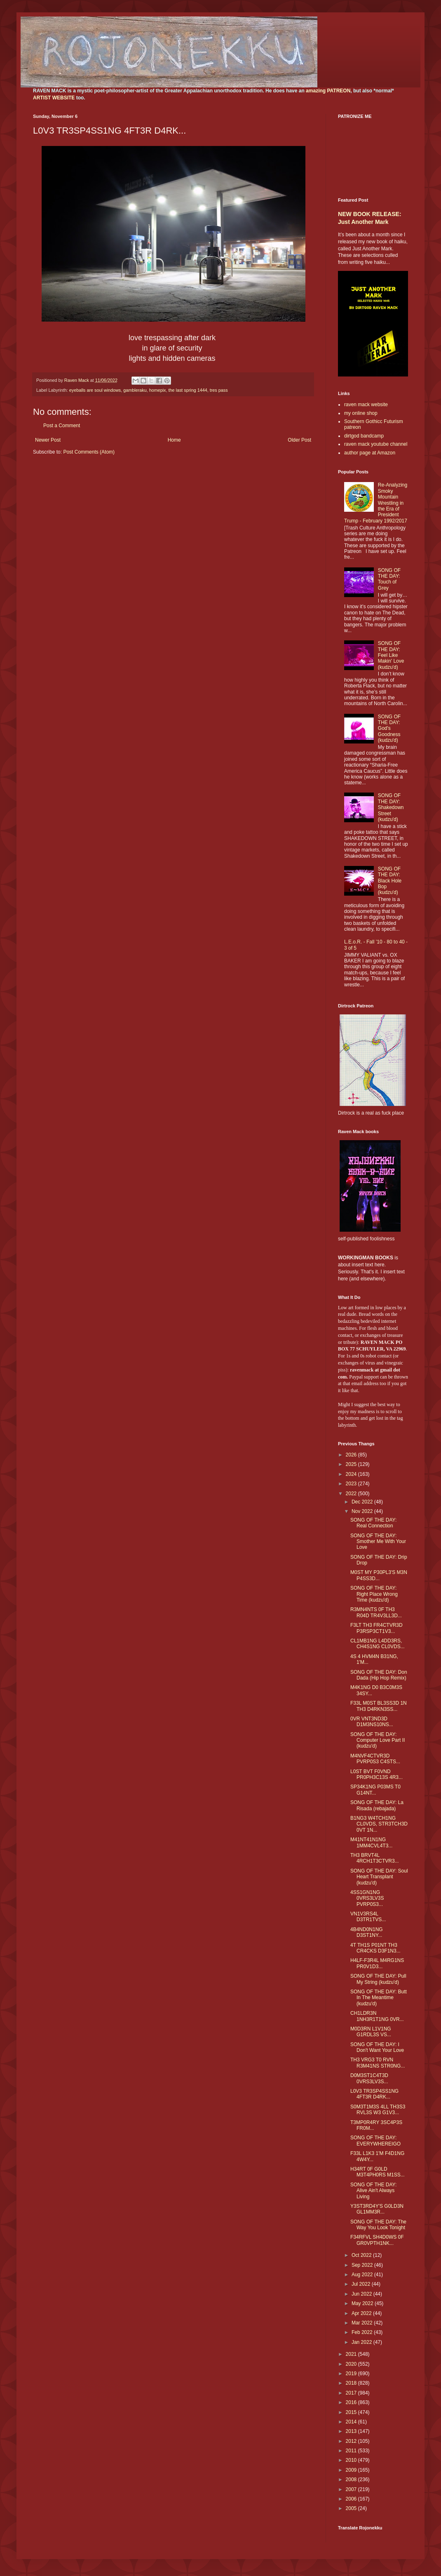 This screenshot has height=2576, width=441. What do you see at coordinates (391, 655) in the screenshot?
I see `SONG OF THE DAY: Feel Like Makin' Love (kudzu'd)` at bounding box center [391, 655].